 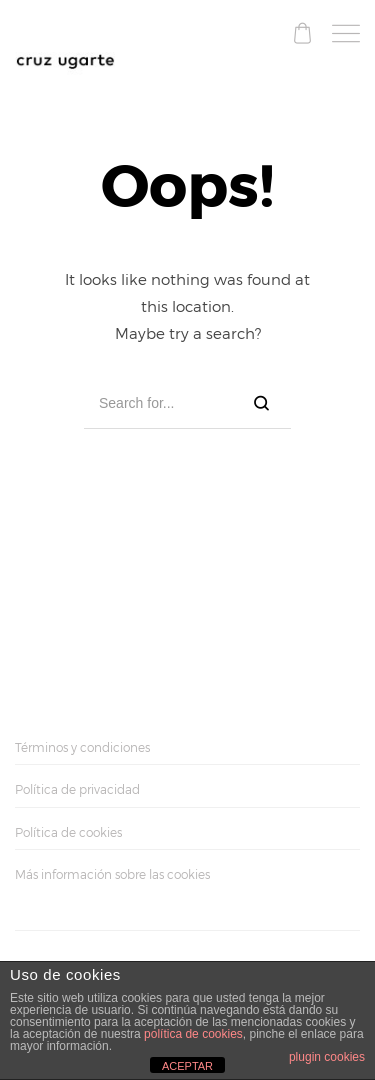 What do you see at coordinates (68, 832) in the screenshot?
I see `Política de cookies` at bounding box center [68, 832].